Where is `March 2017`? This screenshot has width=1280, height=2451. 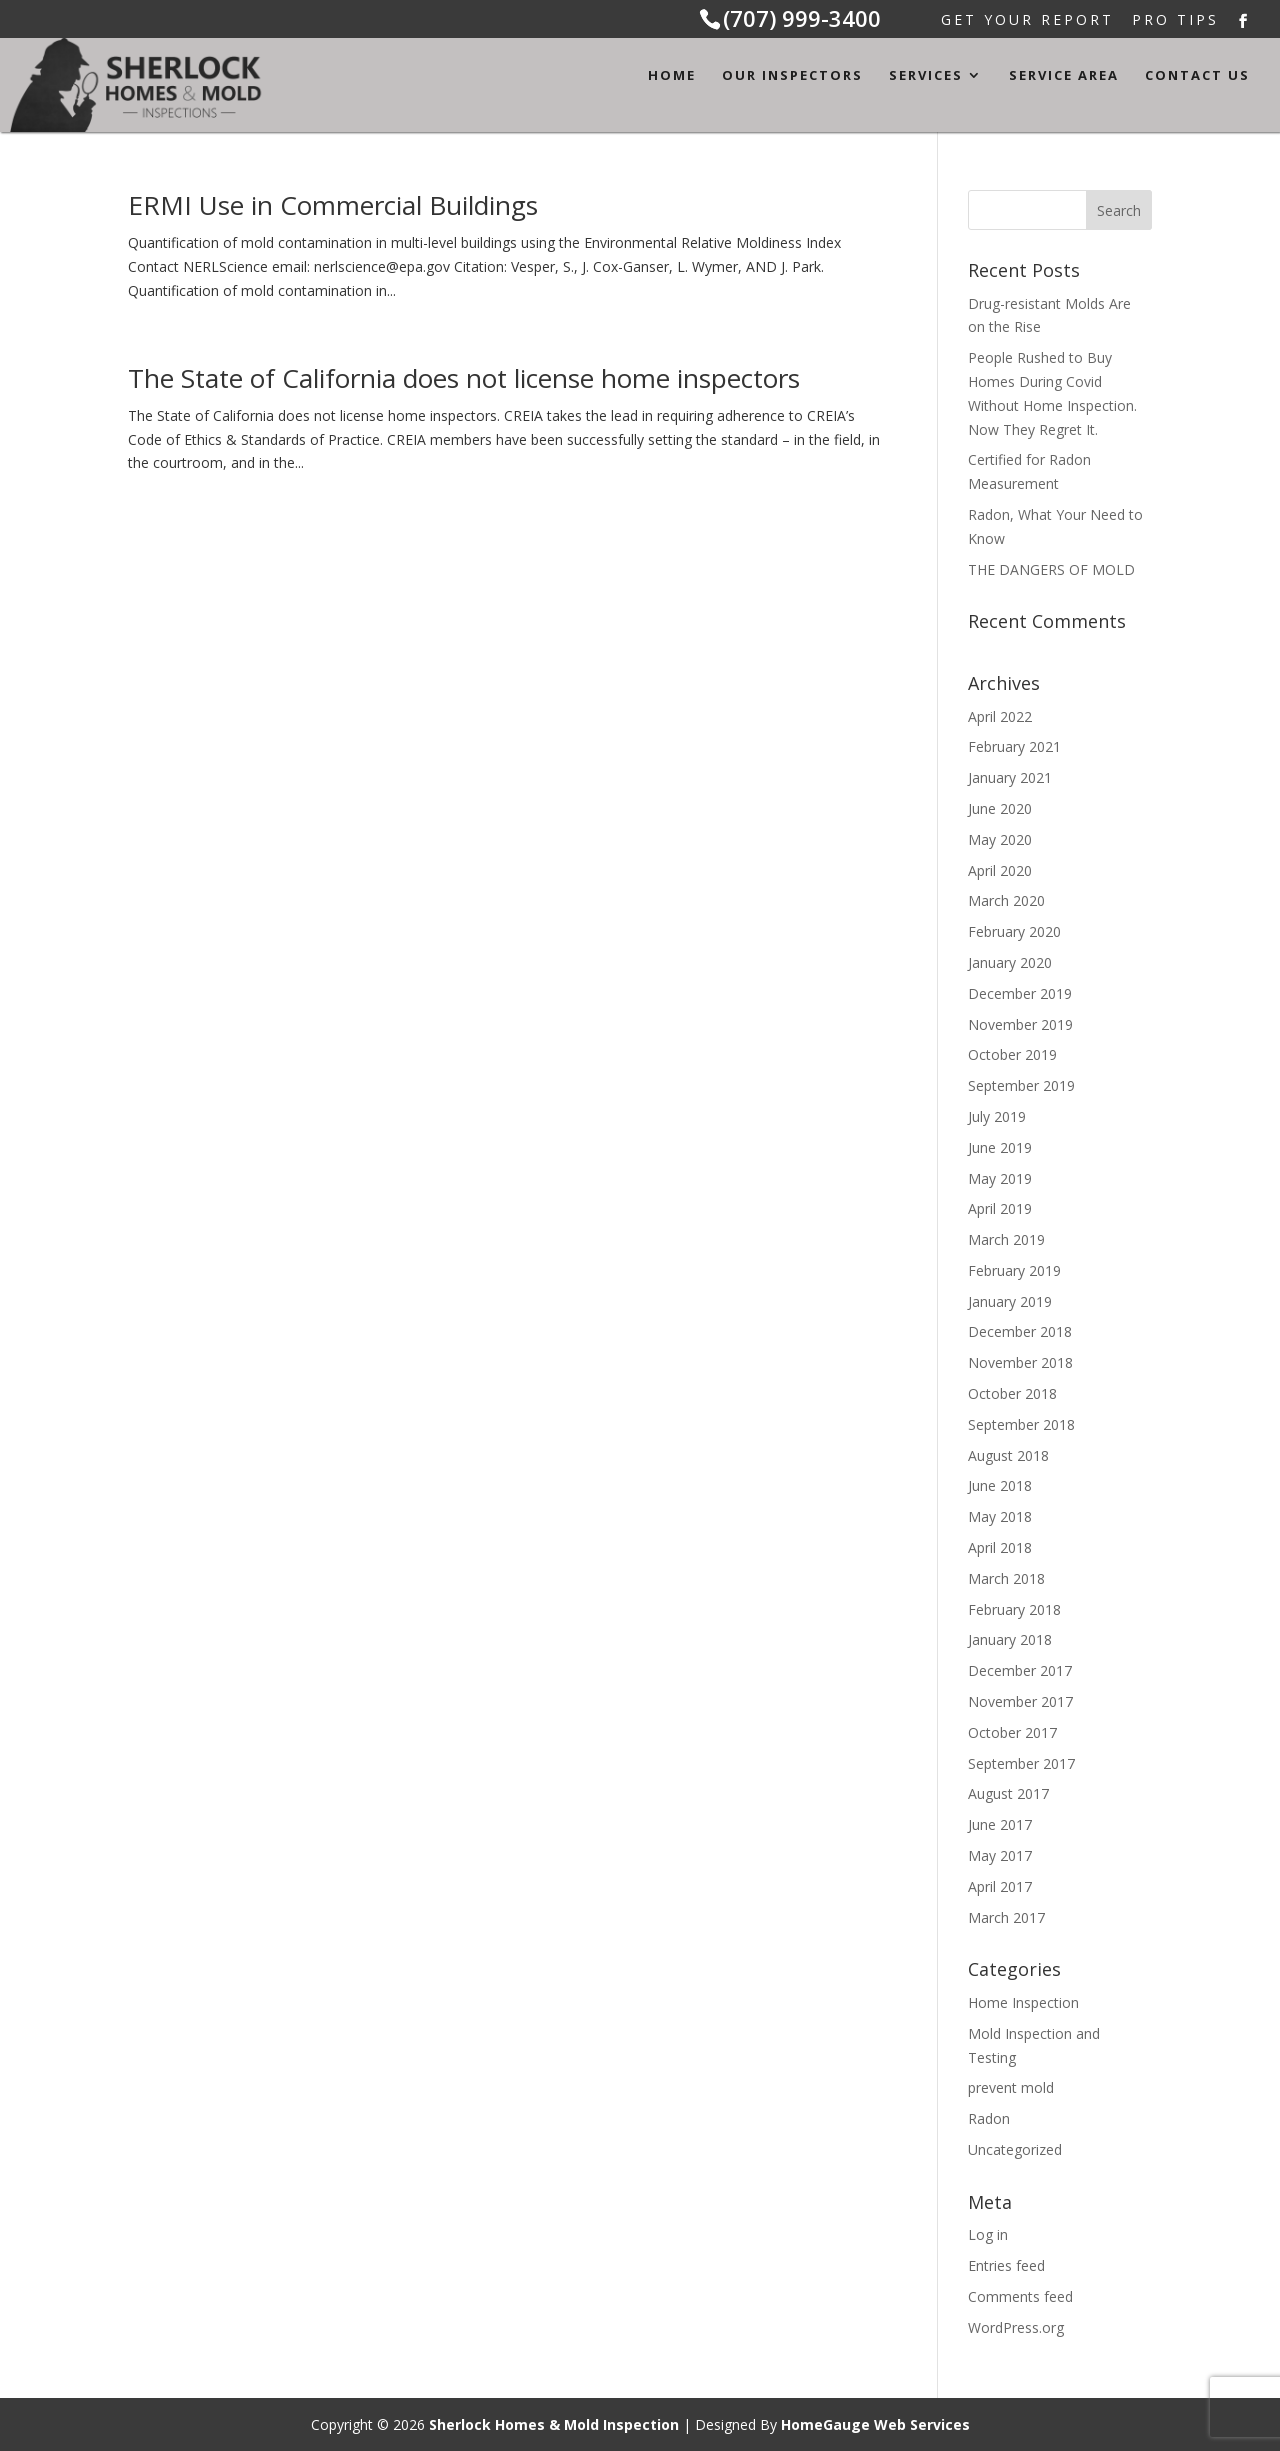
March 2017 is located at coordinates (1006, 1917).